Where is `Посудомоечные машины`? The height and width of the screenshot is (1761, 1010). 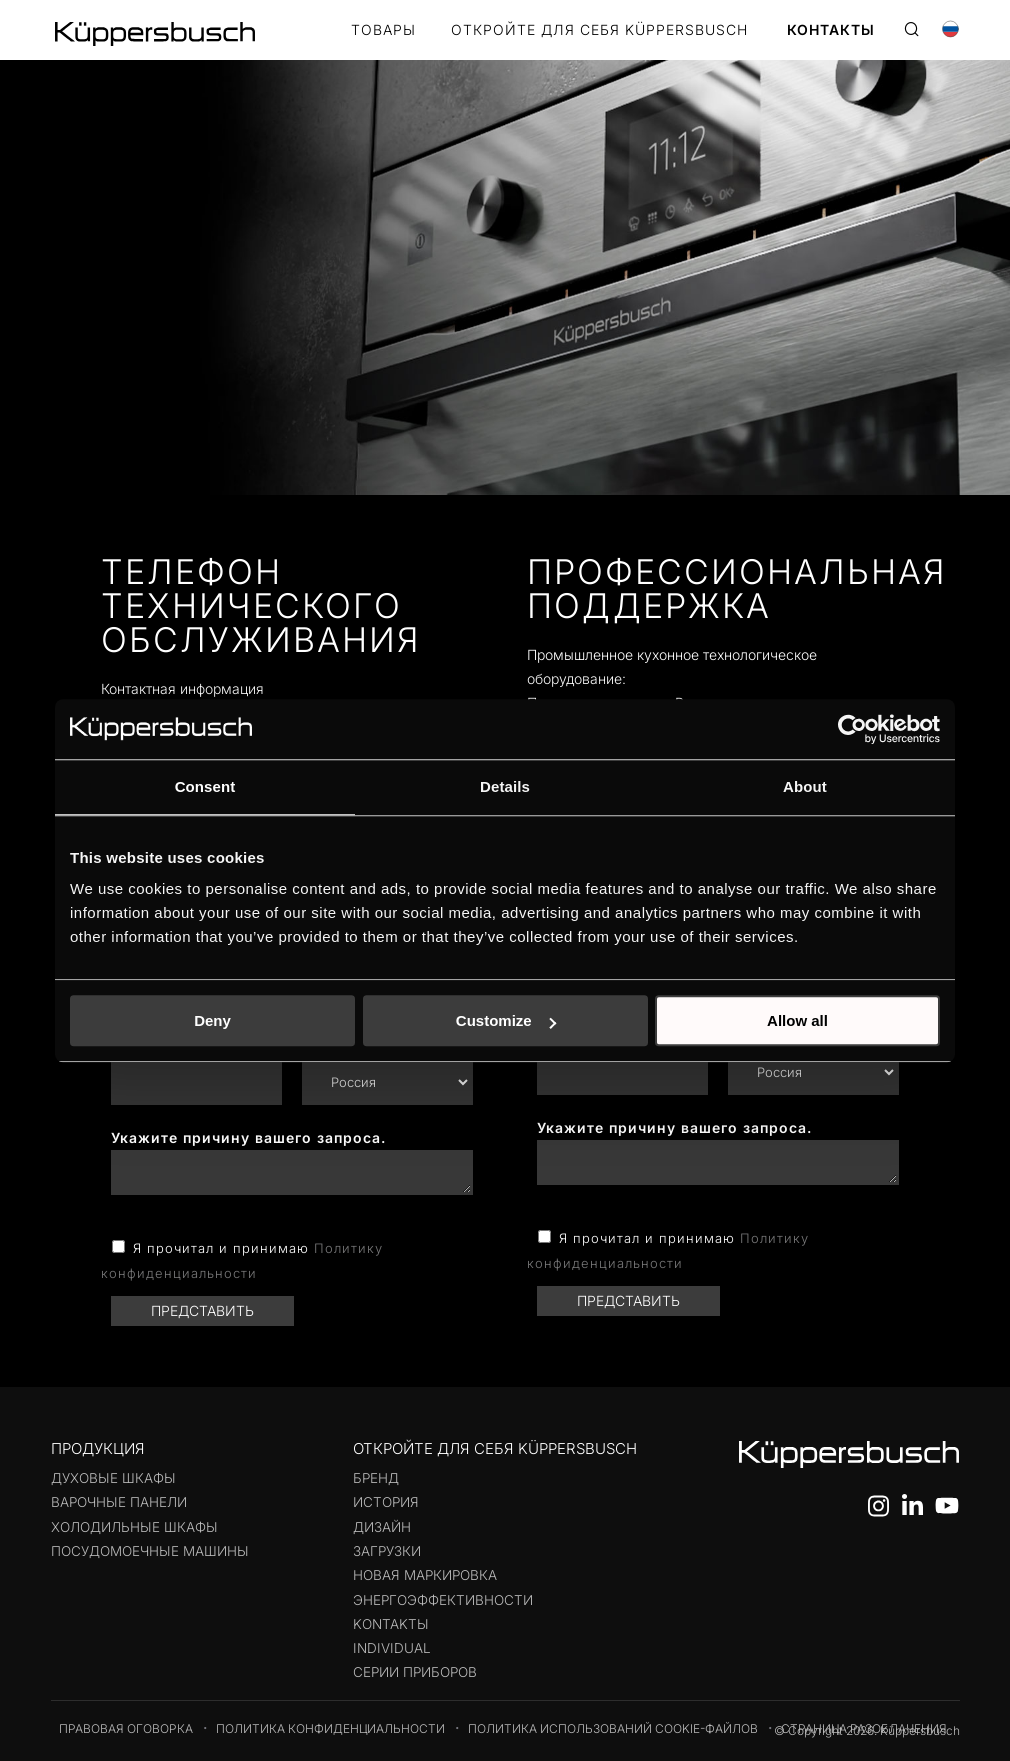
Посудомоечные машины is located at coordinates (150, 1551).